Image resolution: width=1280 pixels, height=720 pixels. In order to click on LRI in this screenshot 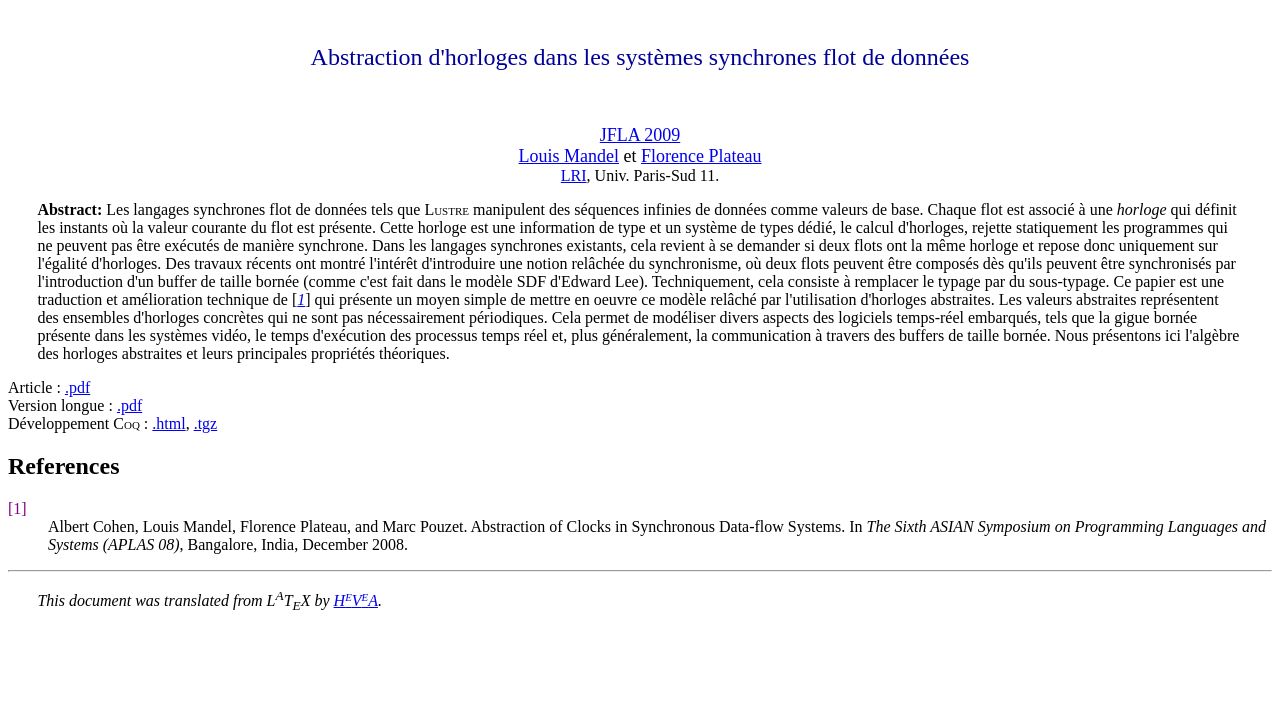, I will do `click(574, 175)`.